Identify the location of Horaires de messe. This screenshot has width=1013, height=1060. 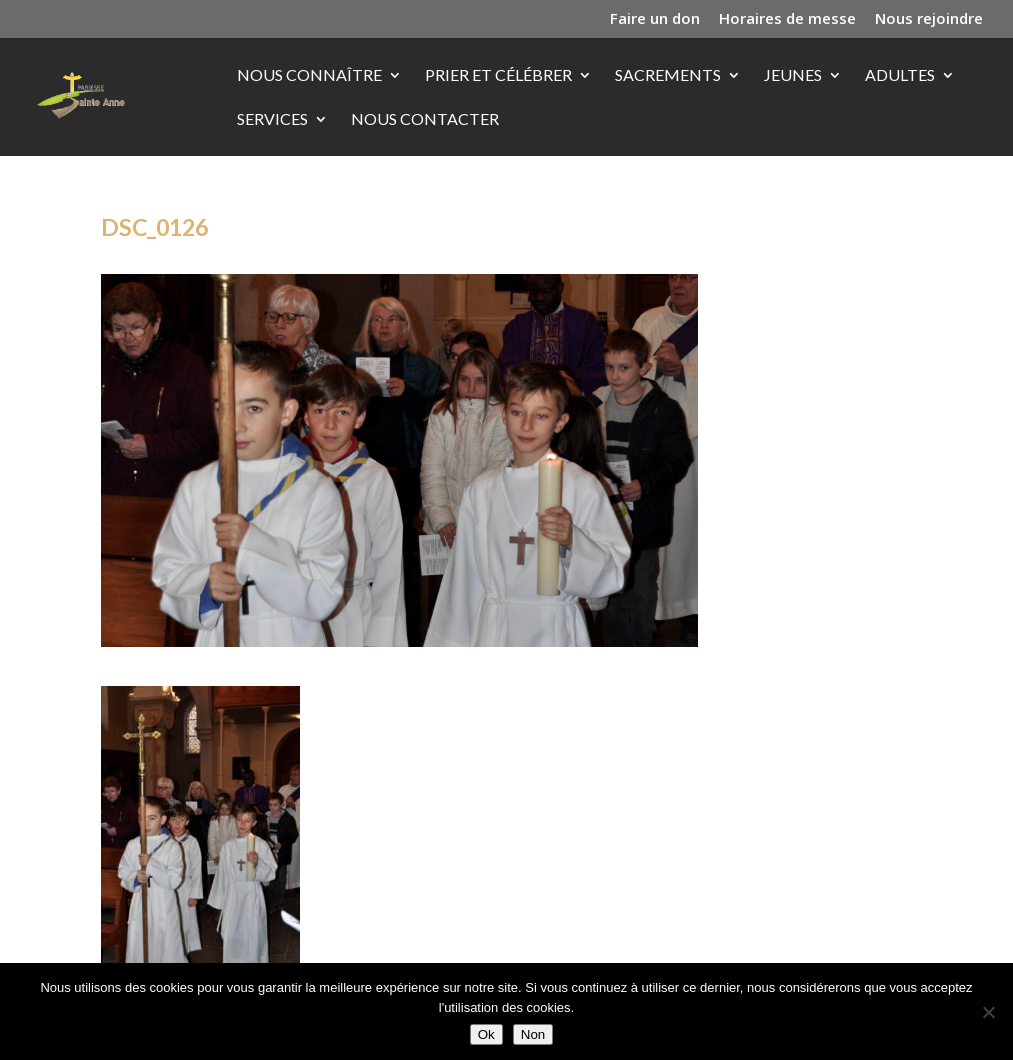
(787, 19).